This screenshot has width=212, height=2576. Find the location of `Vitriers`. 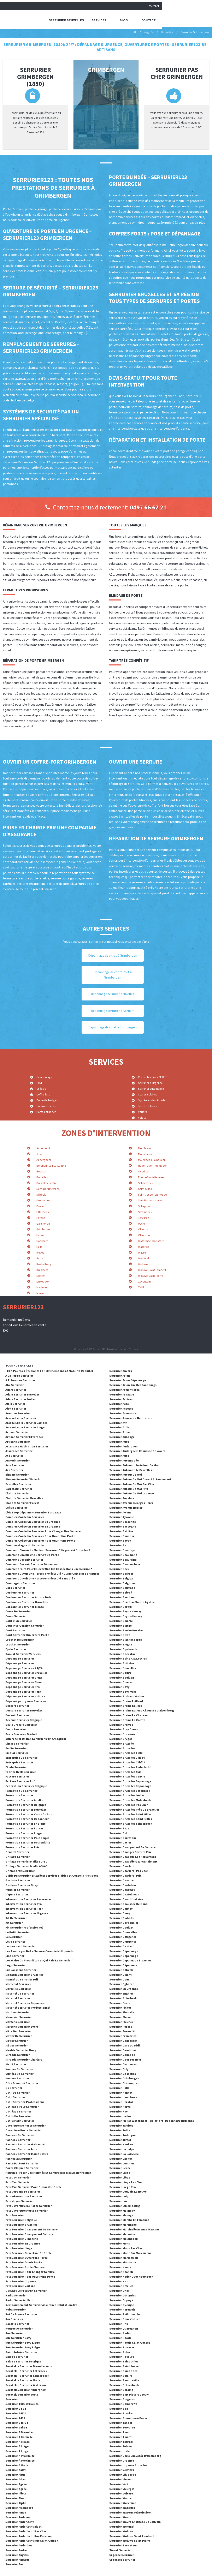

Vitriers is located at coordinates (142, 1112).